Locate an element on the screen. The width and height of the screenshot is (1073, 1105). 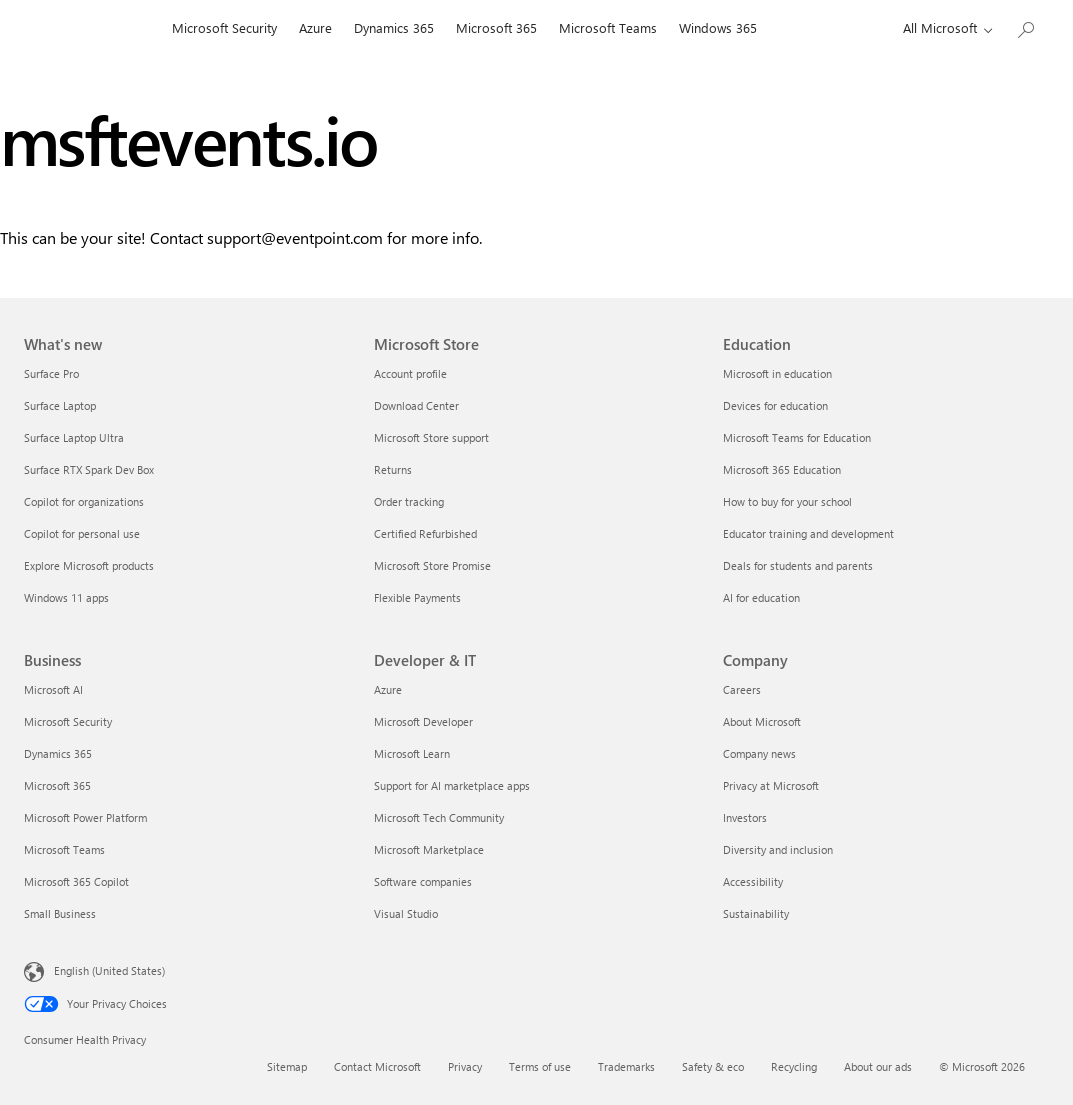
Flexible Payments [Flexible Payments Microsoft Store] is located at coordinates (417, 597).